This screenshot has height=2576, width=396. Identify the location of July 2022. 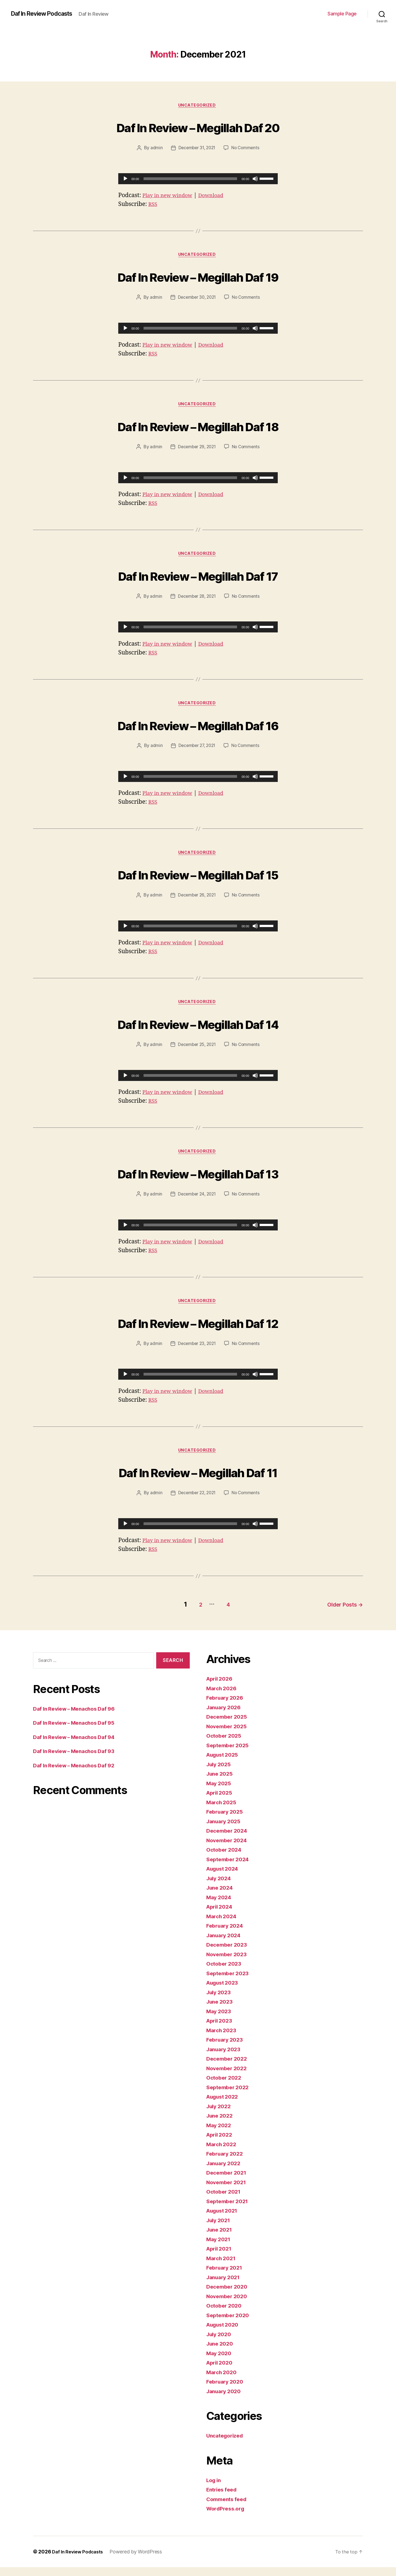
(220, 2115).